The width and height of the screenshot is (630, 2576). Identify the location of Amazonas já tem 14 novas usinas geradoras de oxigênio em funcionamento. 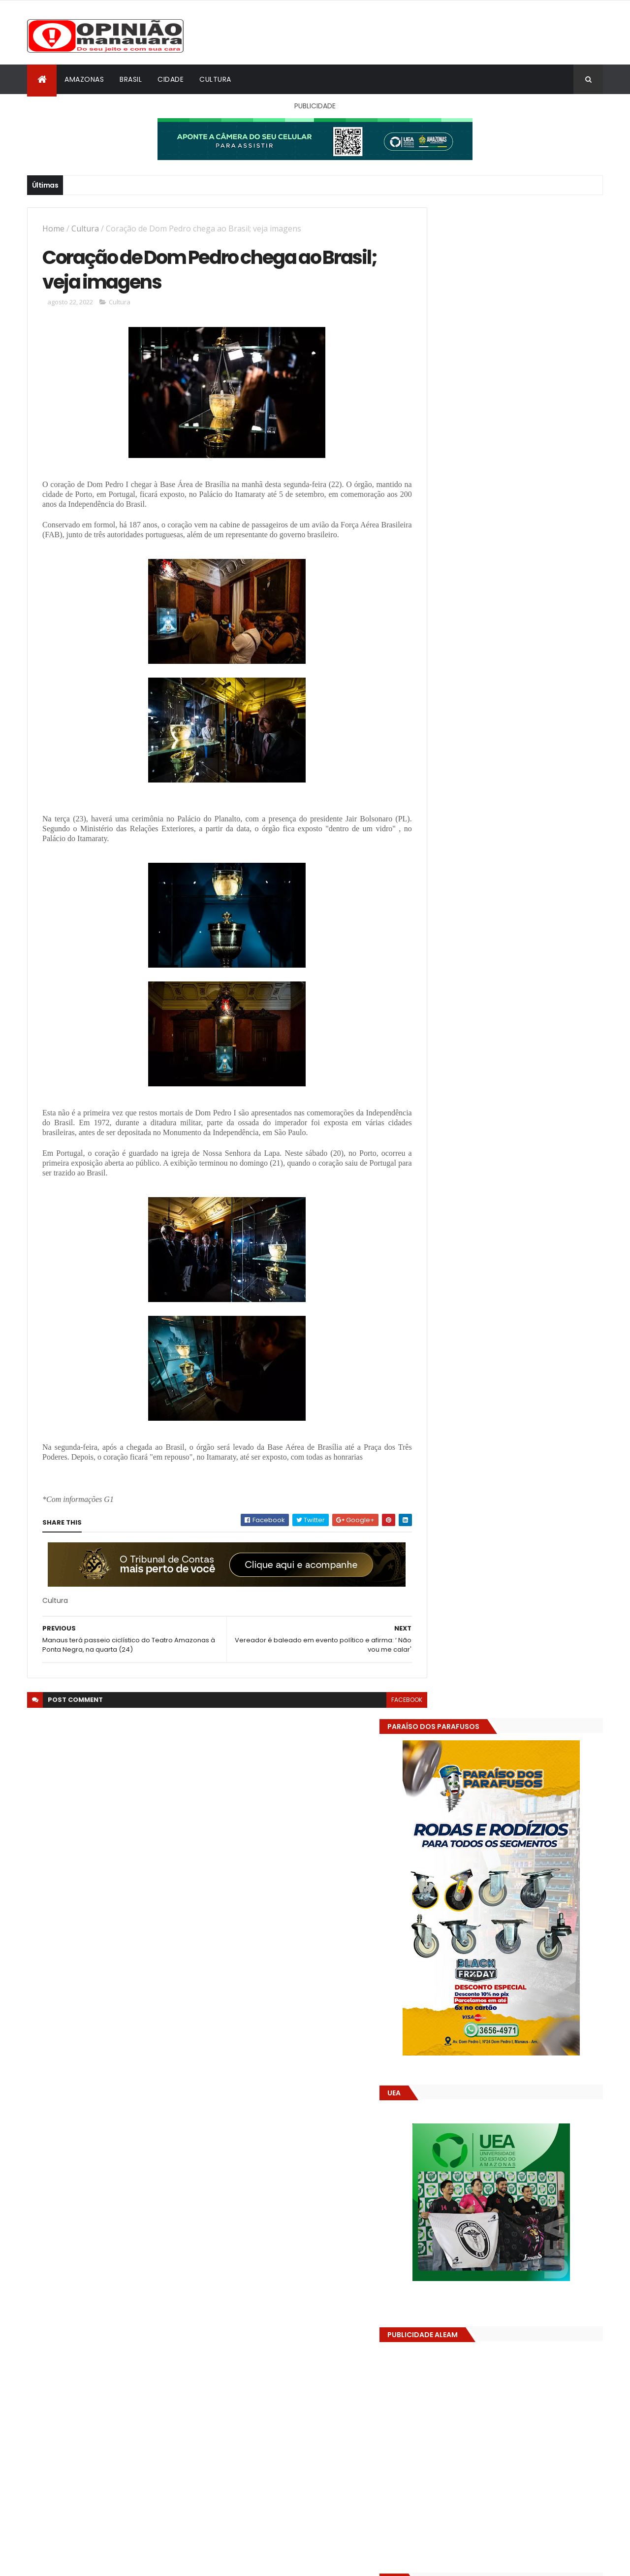
(525, 1485).